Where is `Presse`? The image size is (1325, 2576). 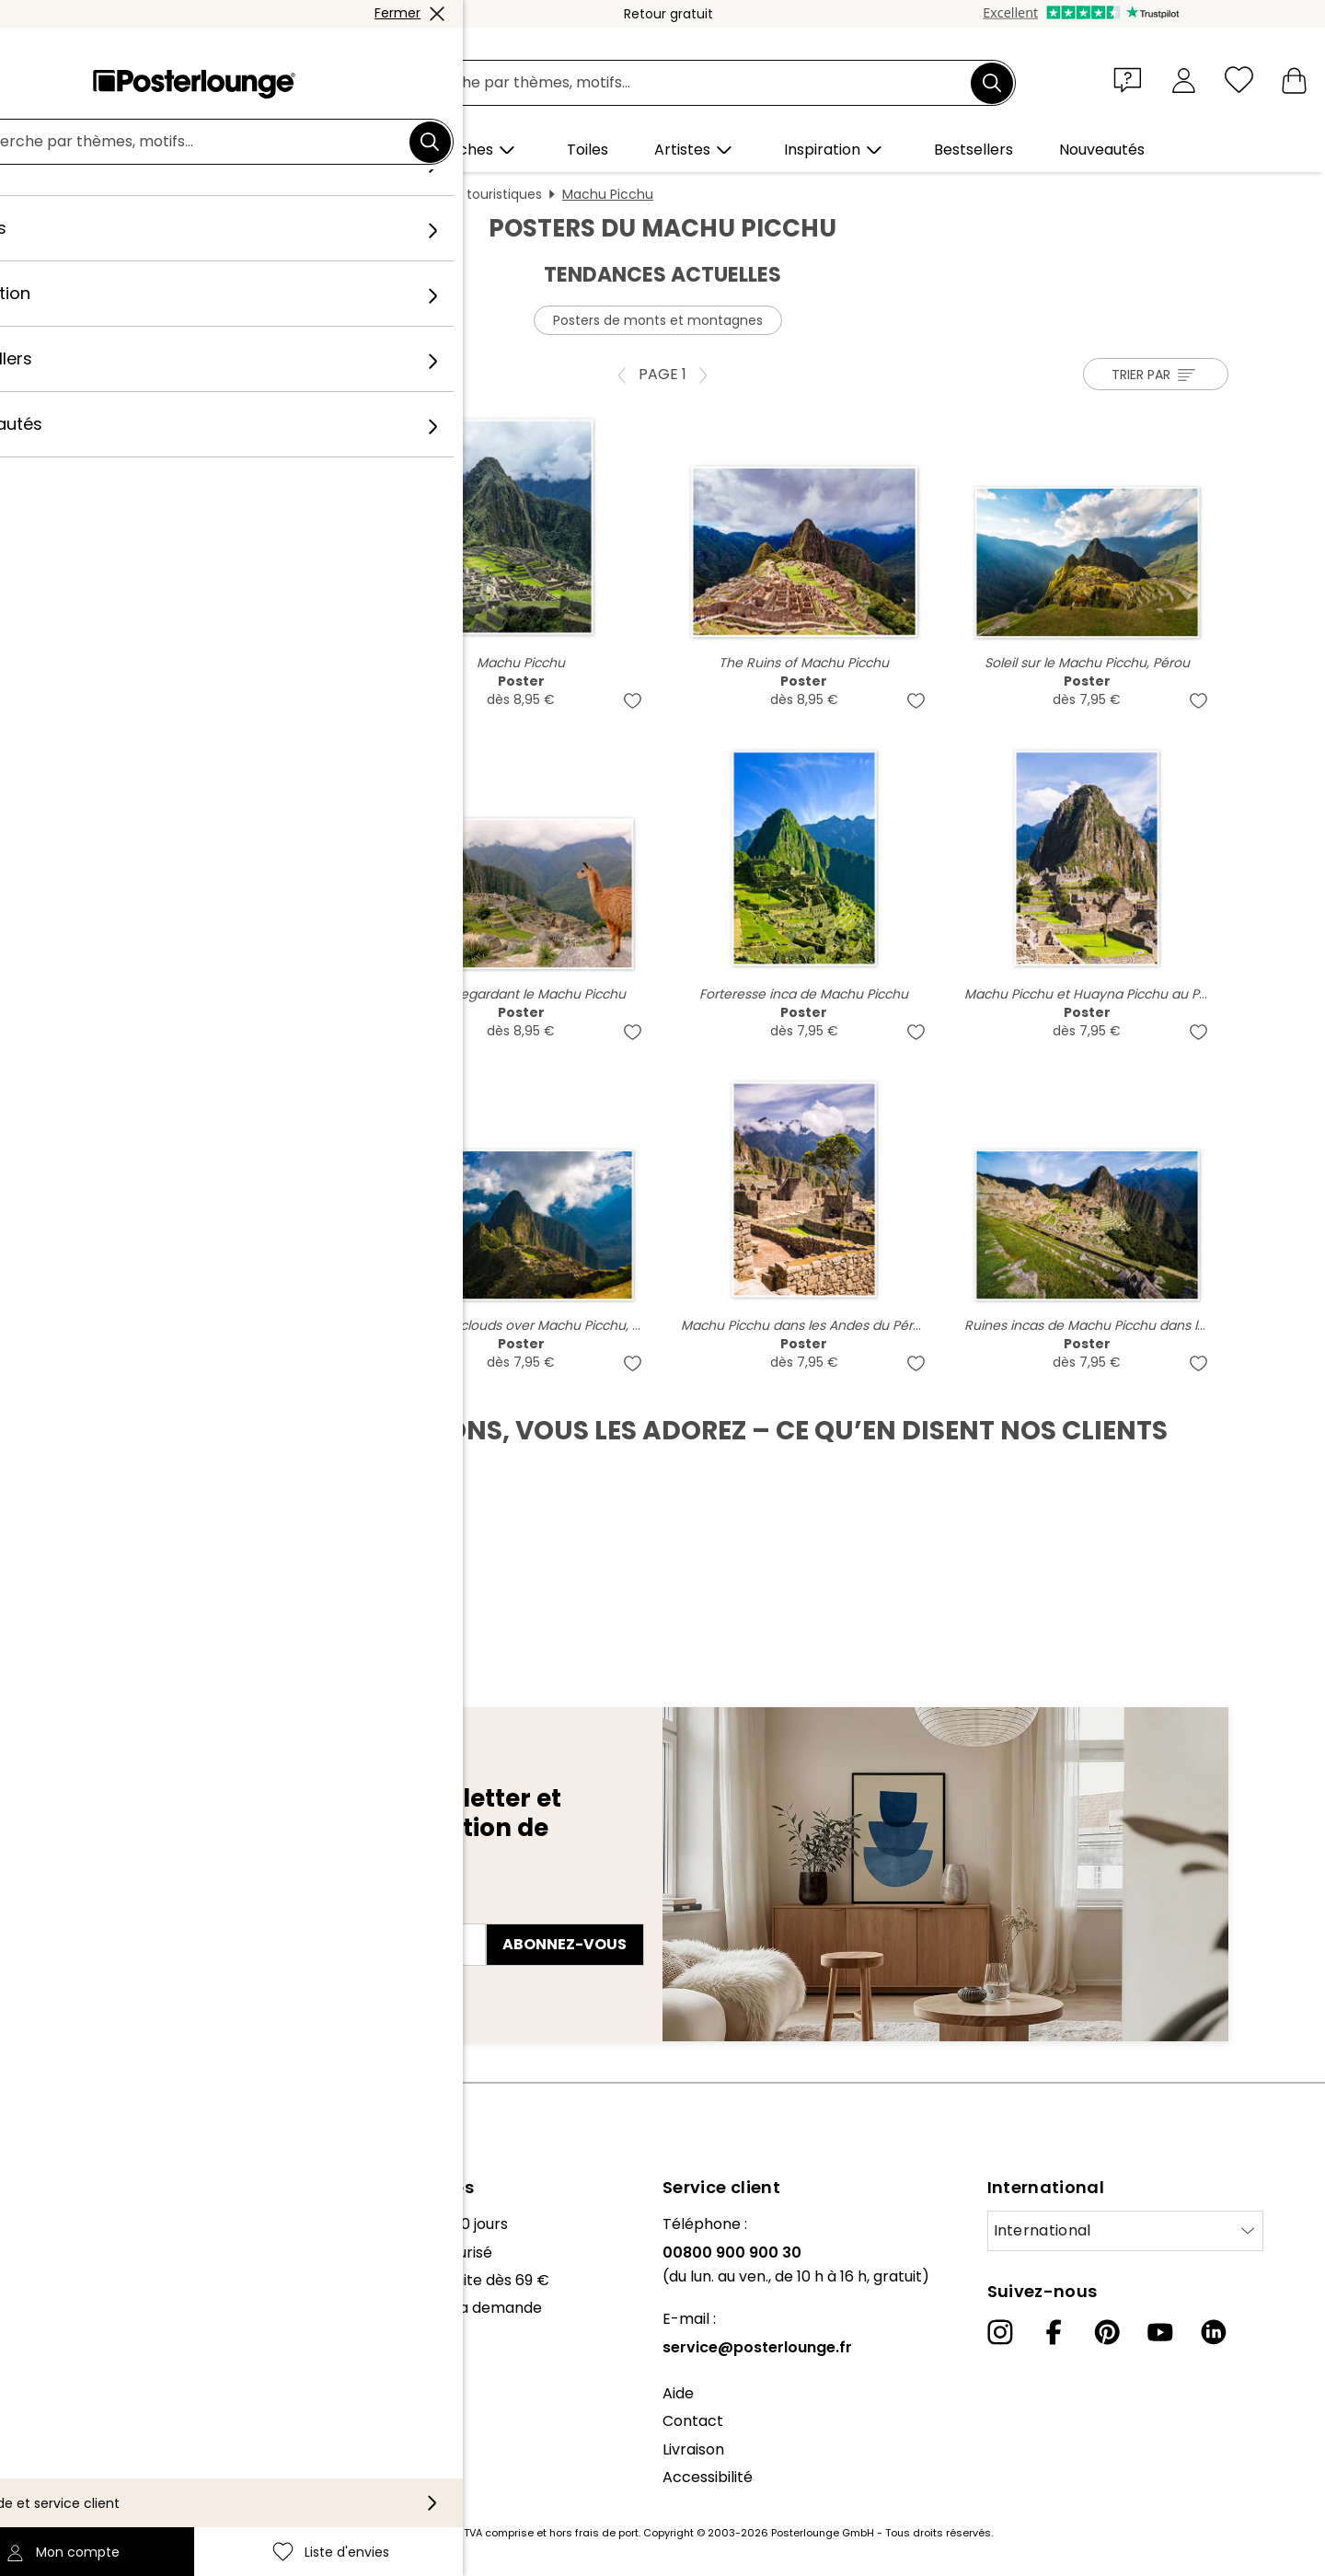 Presse is located at coordinates (38, 2326).